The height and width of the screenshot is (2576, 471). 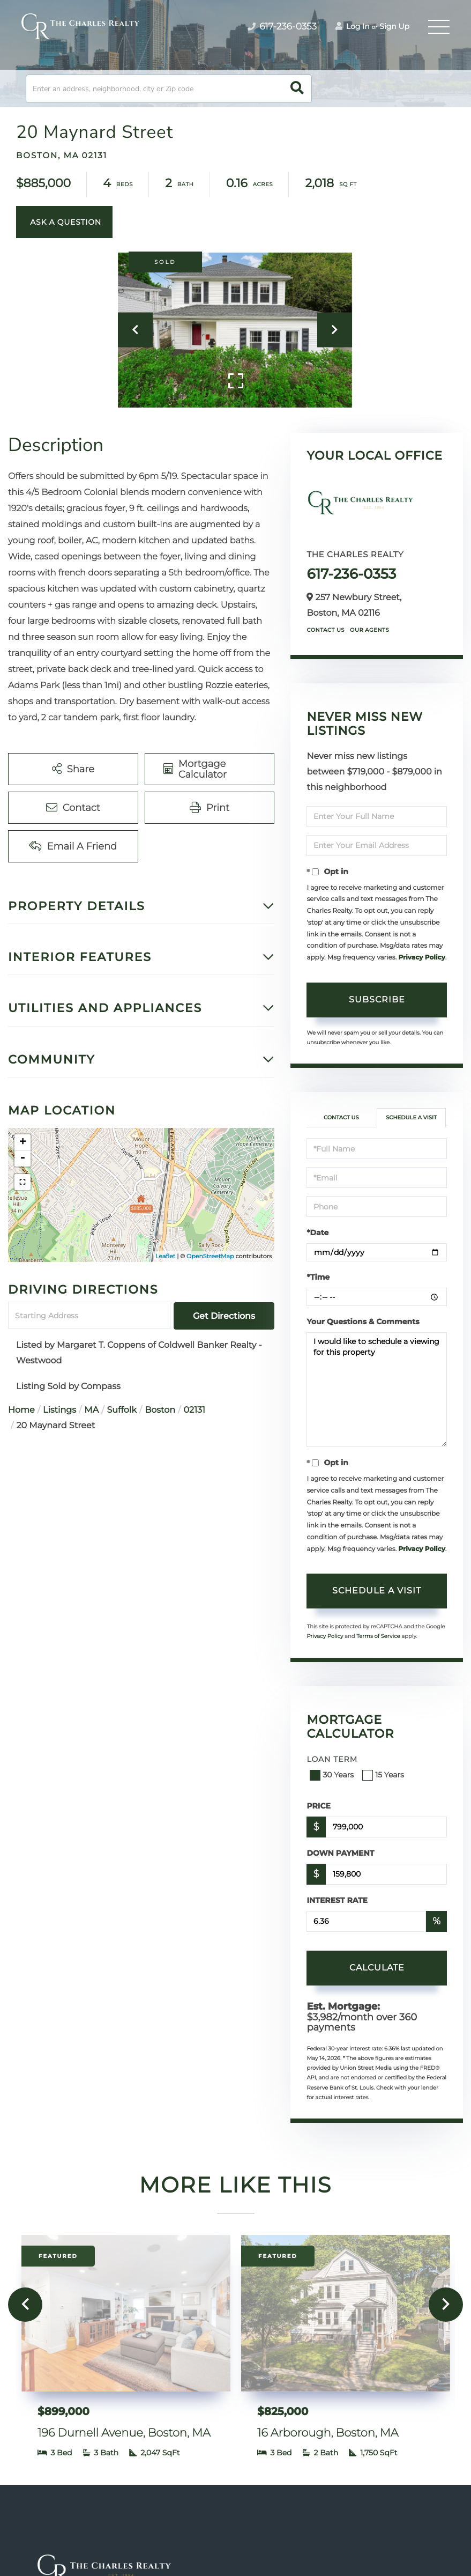 What do you see at coordinates (318, 1277) in the screenshot?
I see `*Time` at bounding box center [318, 1277].